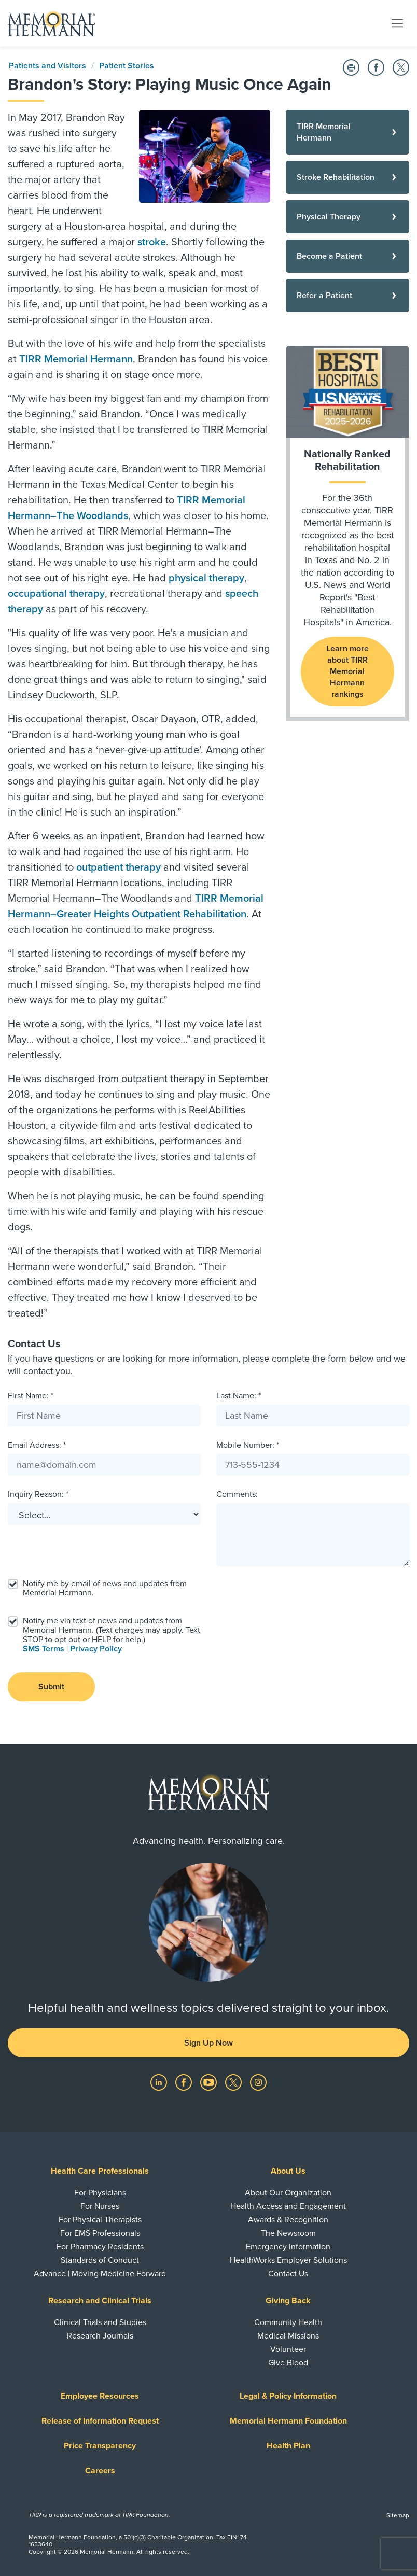  What do you see at coordinates (347, 216) in the screenshot?
I see `[Physical Therapy]` at bounding box center [347, 216].